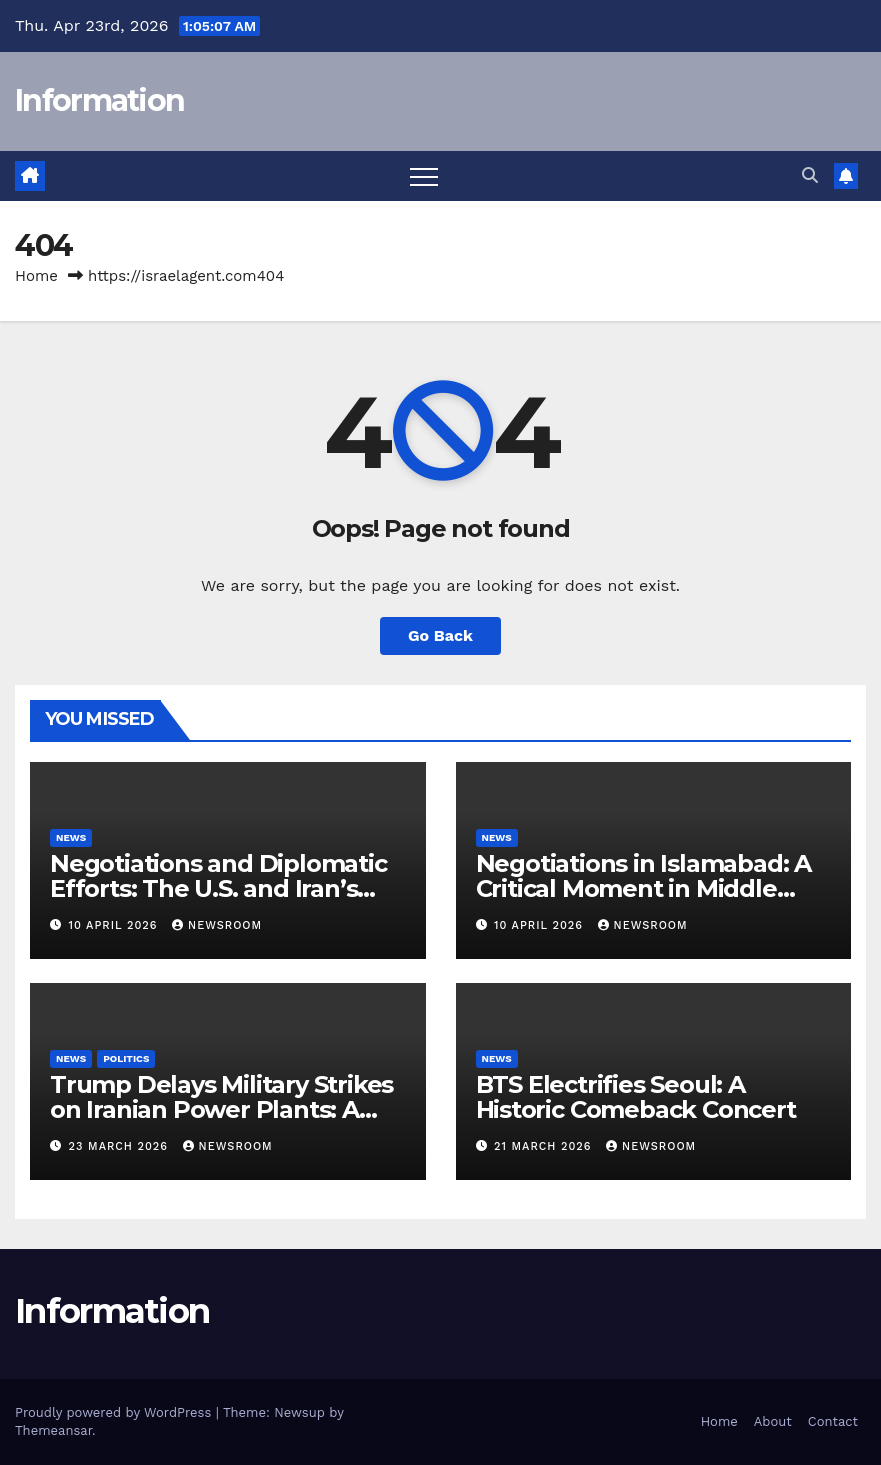 Image resolution: width=881 pixels, height=1465 pixels. What do you see at coordinates (810, 175) in the screenshot?
I see `[button]` at bounding box center [810, 175].